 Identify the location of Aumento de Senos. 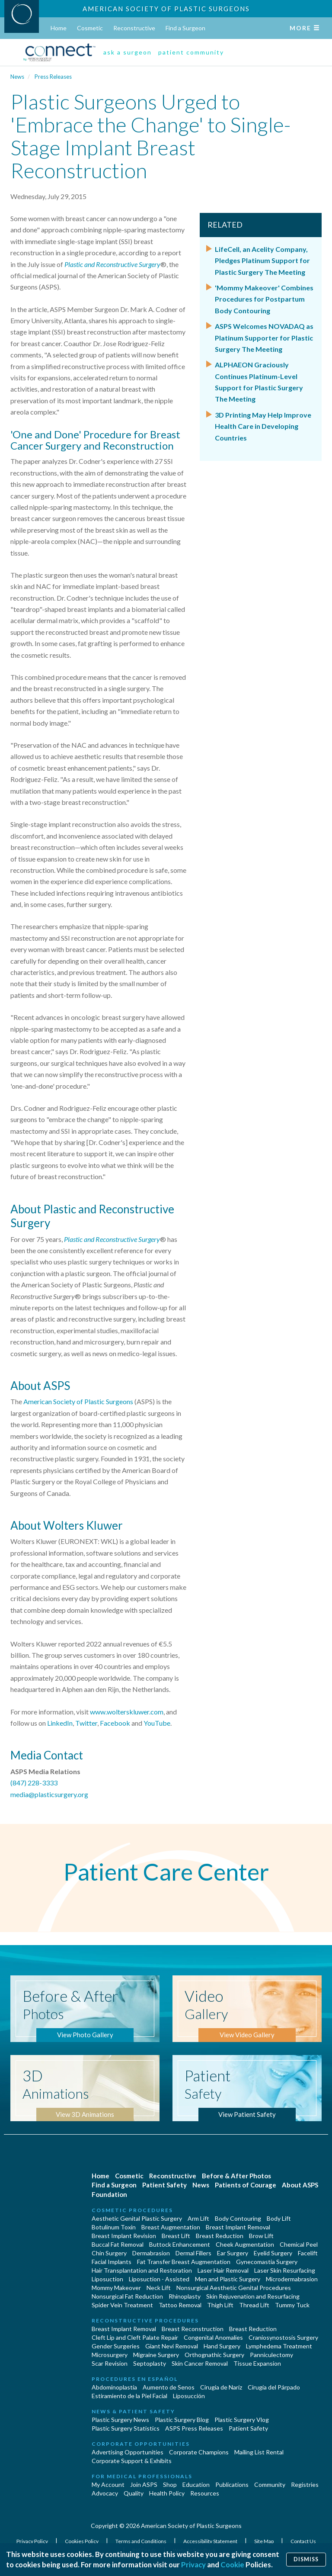
(169, 2387).